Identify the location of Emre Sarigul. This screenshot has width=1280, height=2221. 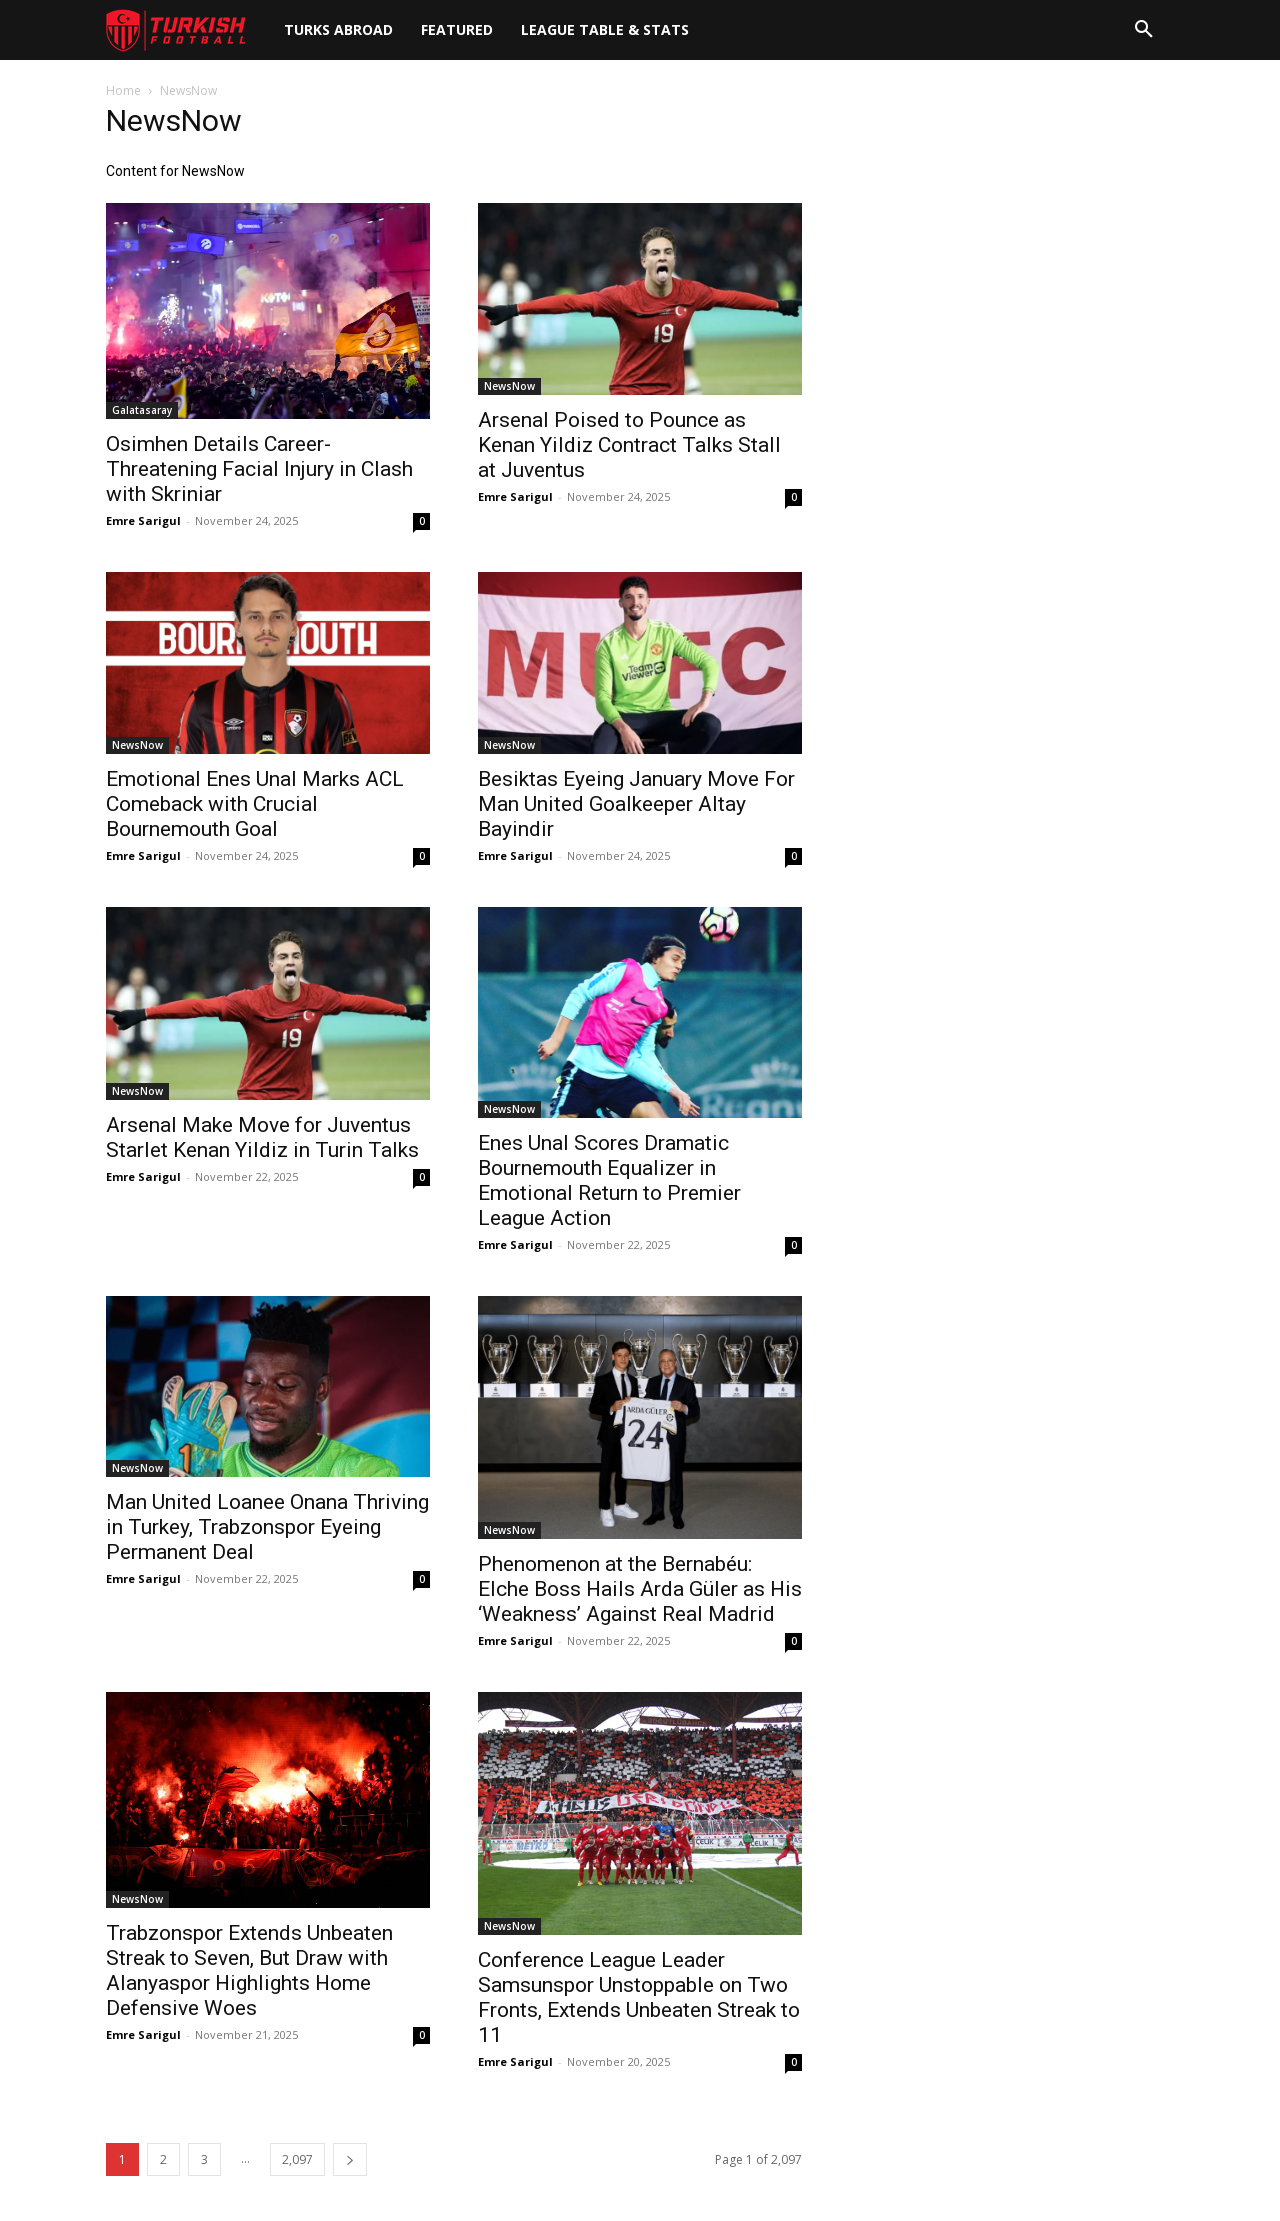
(143, 520).